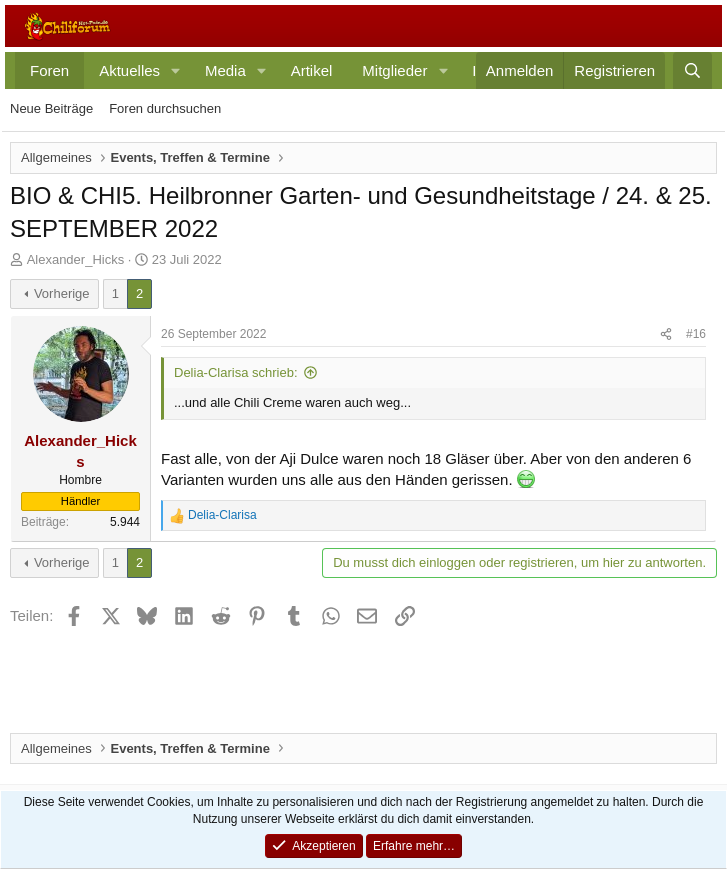 Image resolution: width=727 pixels, height=869 pixels. What do you see at coordinates (236, 372) in the screenshot?
I see `Delia-Clarisa schrieb:` at bounding box center [236, 372].